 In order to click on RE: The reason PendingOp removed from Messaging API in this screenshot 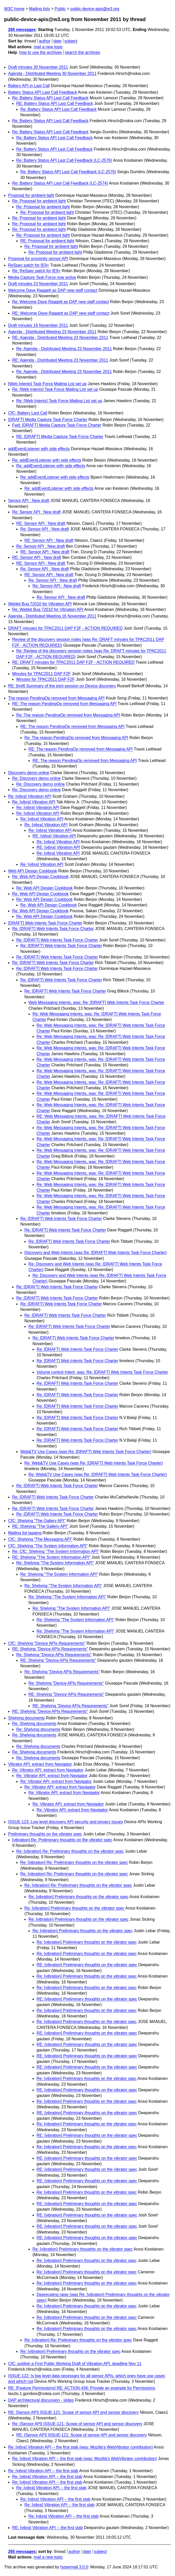, I will do `click(64, 704)`.